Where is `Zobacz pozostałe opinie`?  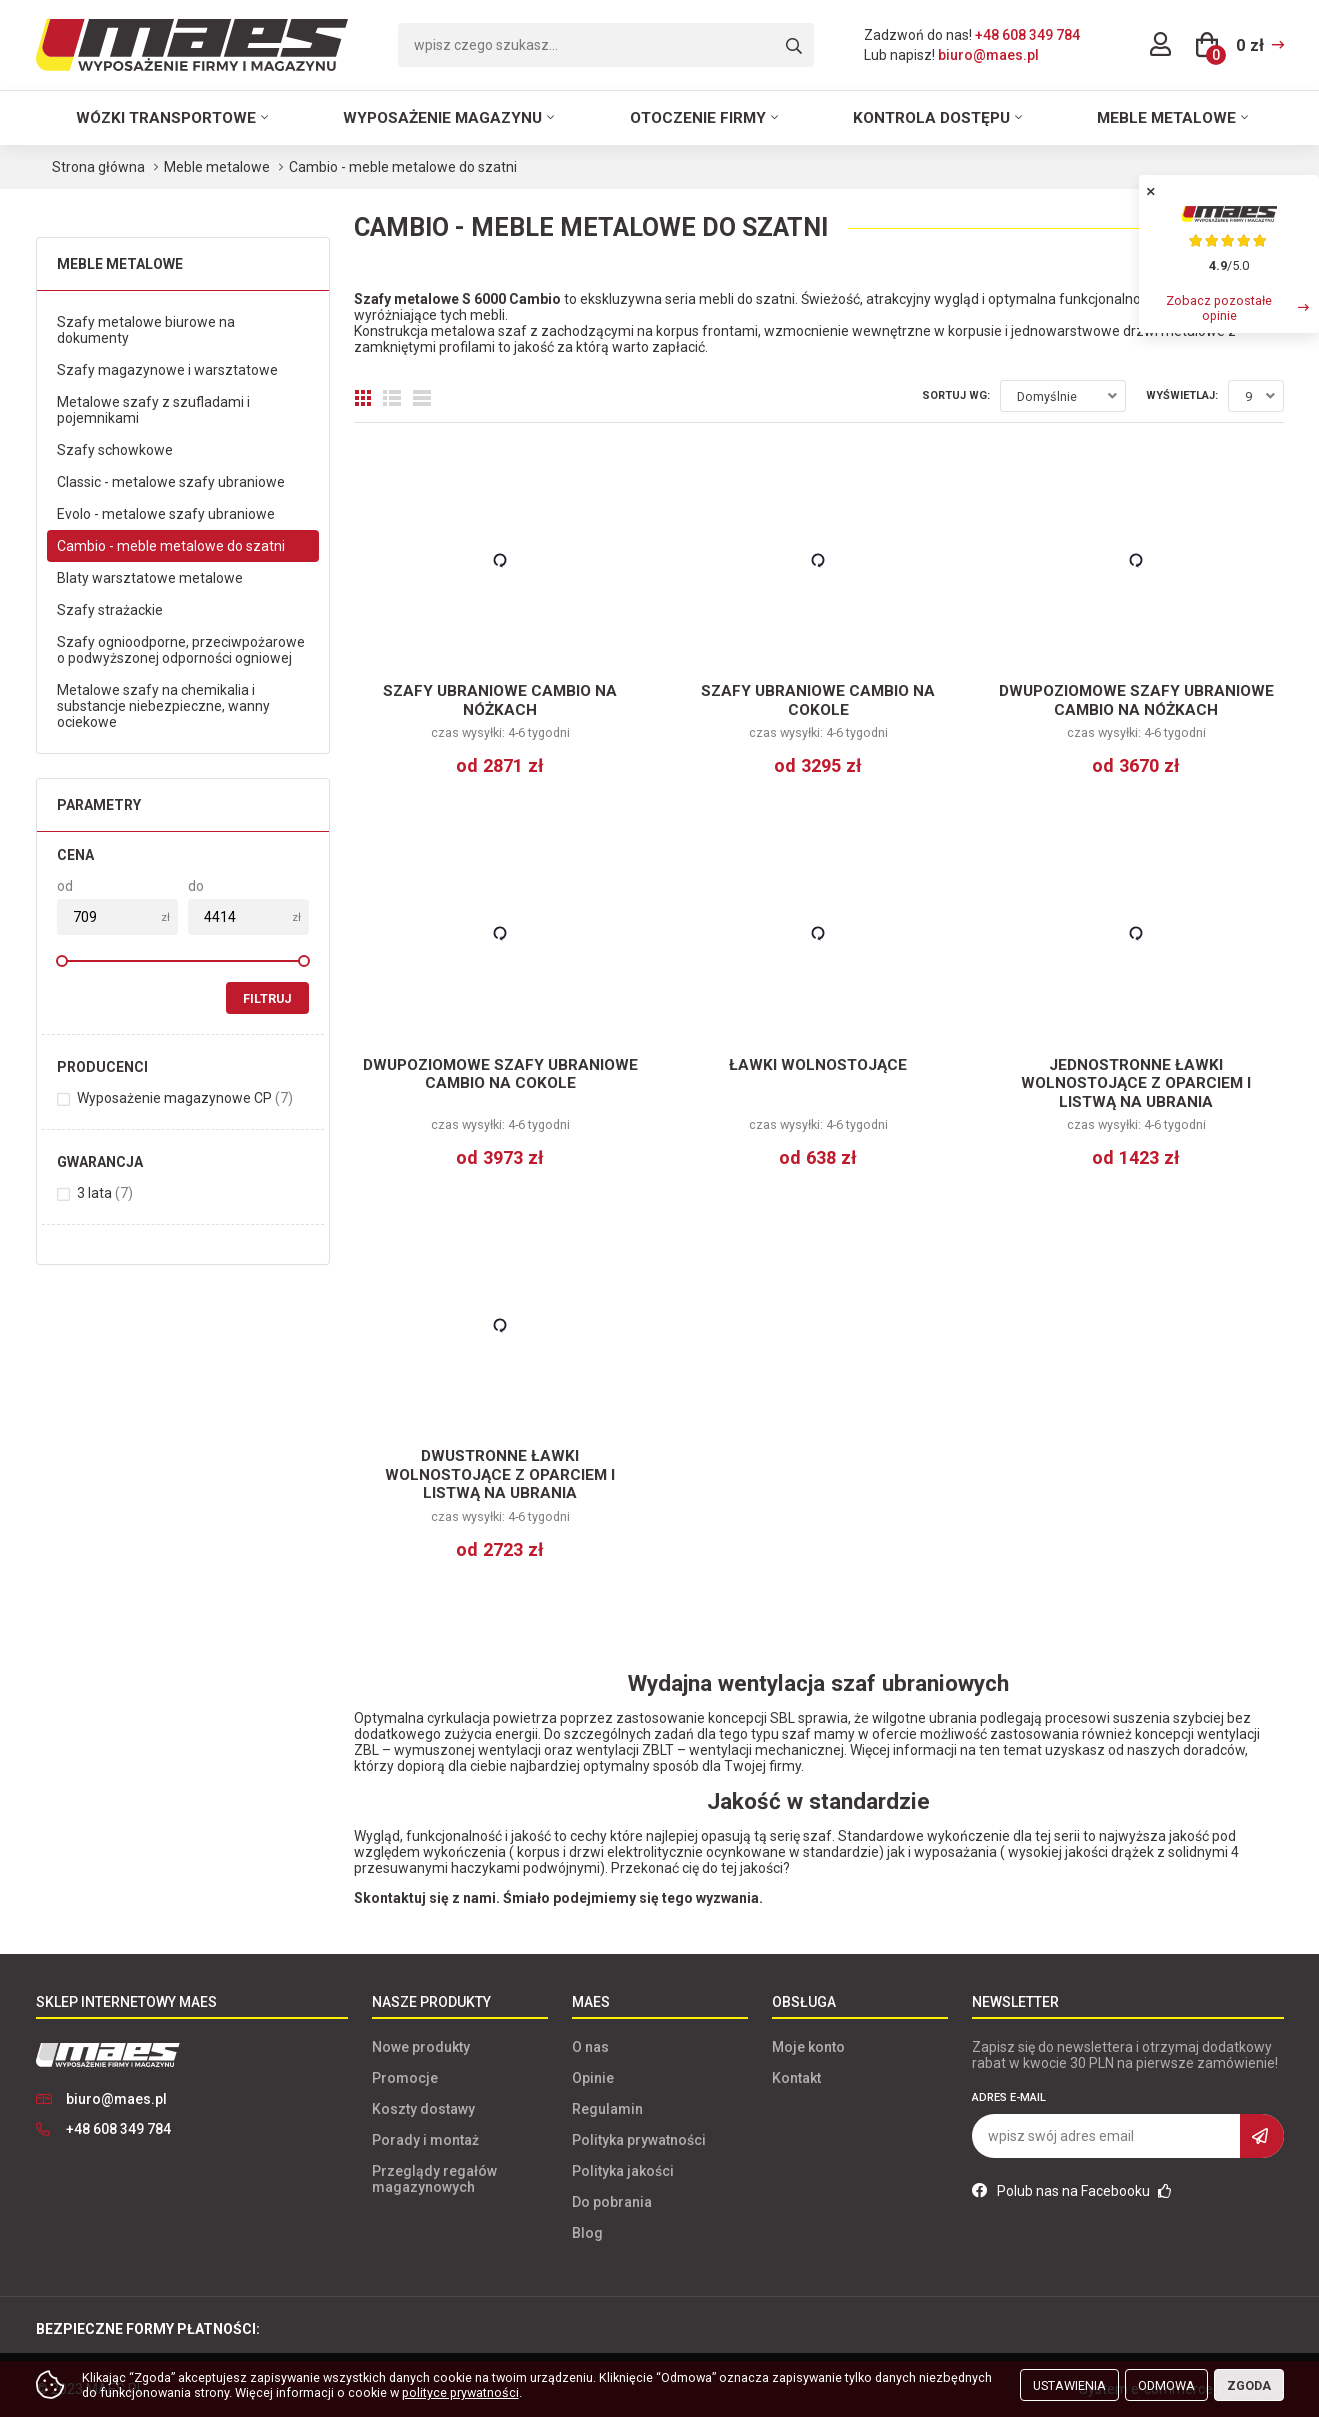 Zobacz pozostałe opinie is located at coordinates (1219, 308).